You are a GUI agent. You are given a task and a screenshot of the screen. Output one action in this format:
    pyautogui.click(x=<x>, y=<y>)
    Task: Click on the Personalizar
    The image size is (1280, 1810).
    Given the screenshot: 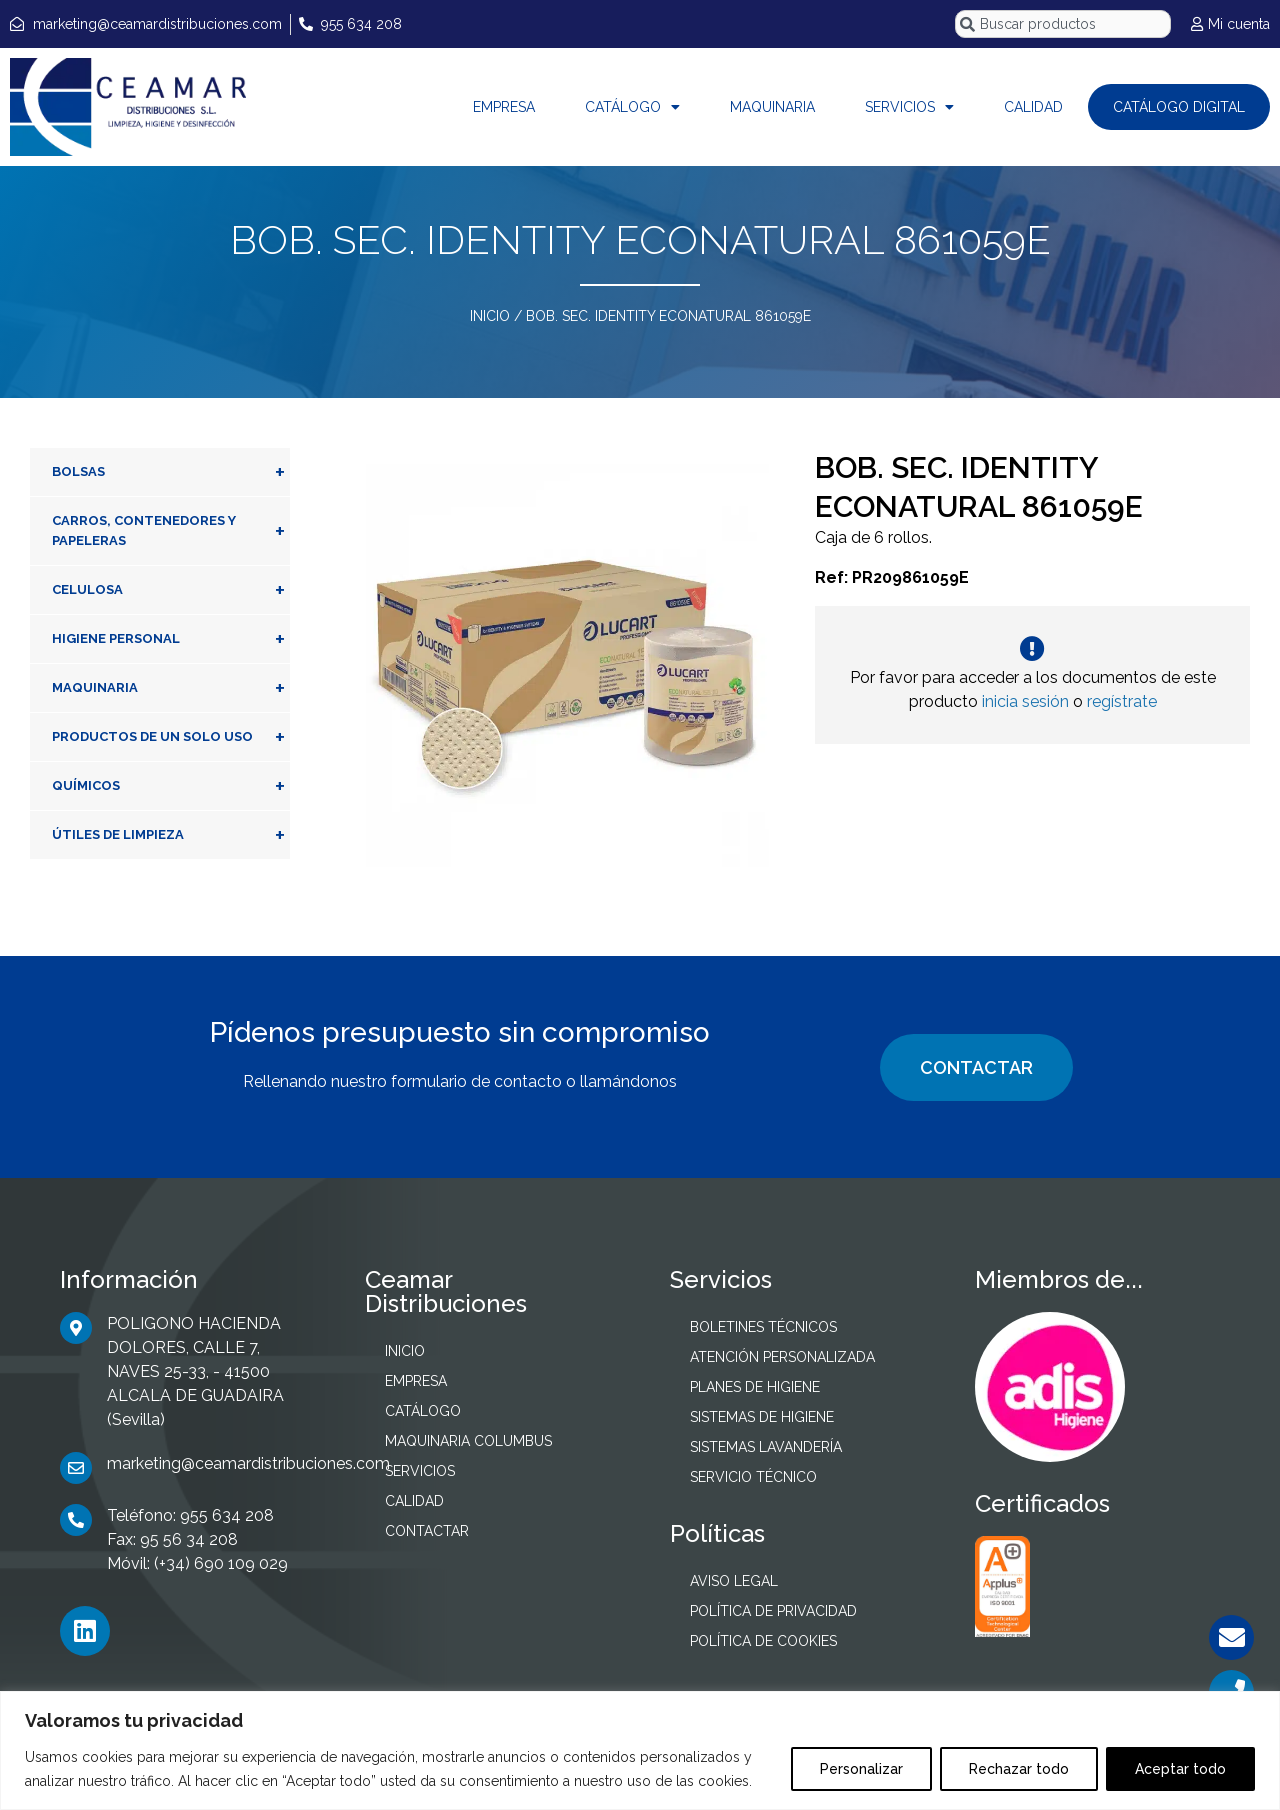 What is the action you would take?
    pyautogui.click(x=861, y=1769)
    